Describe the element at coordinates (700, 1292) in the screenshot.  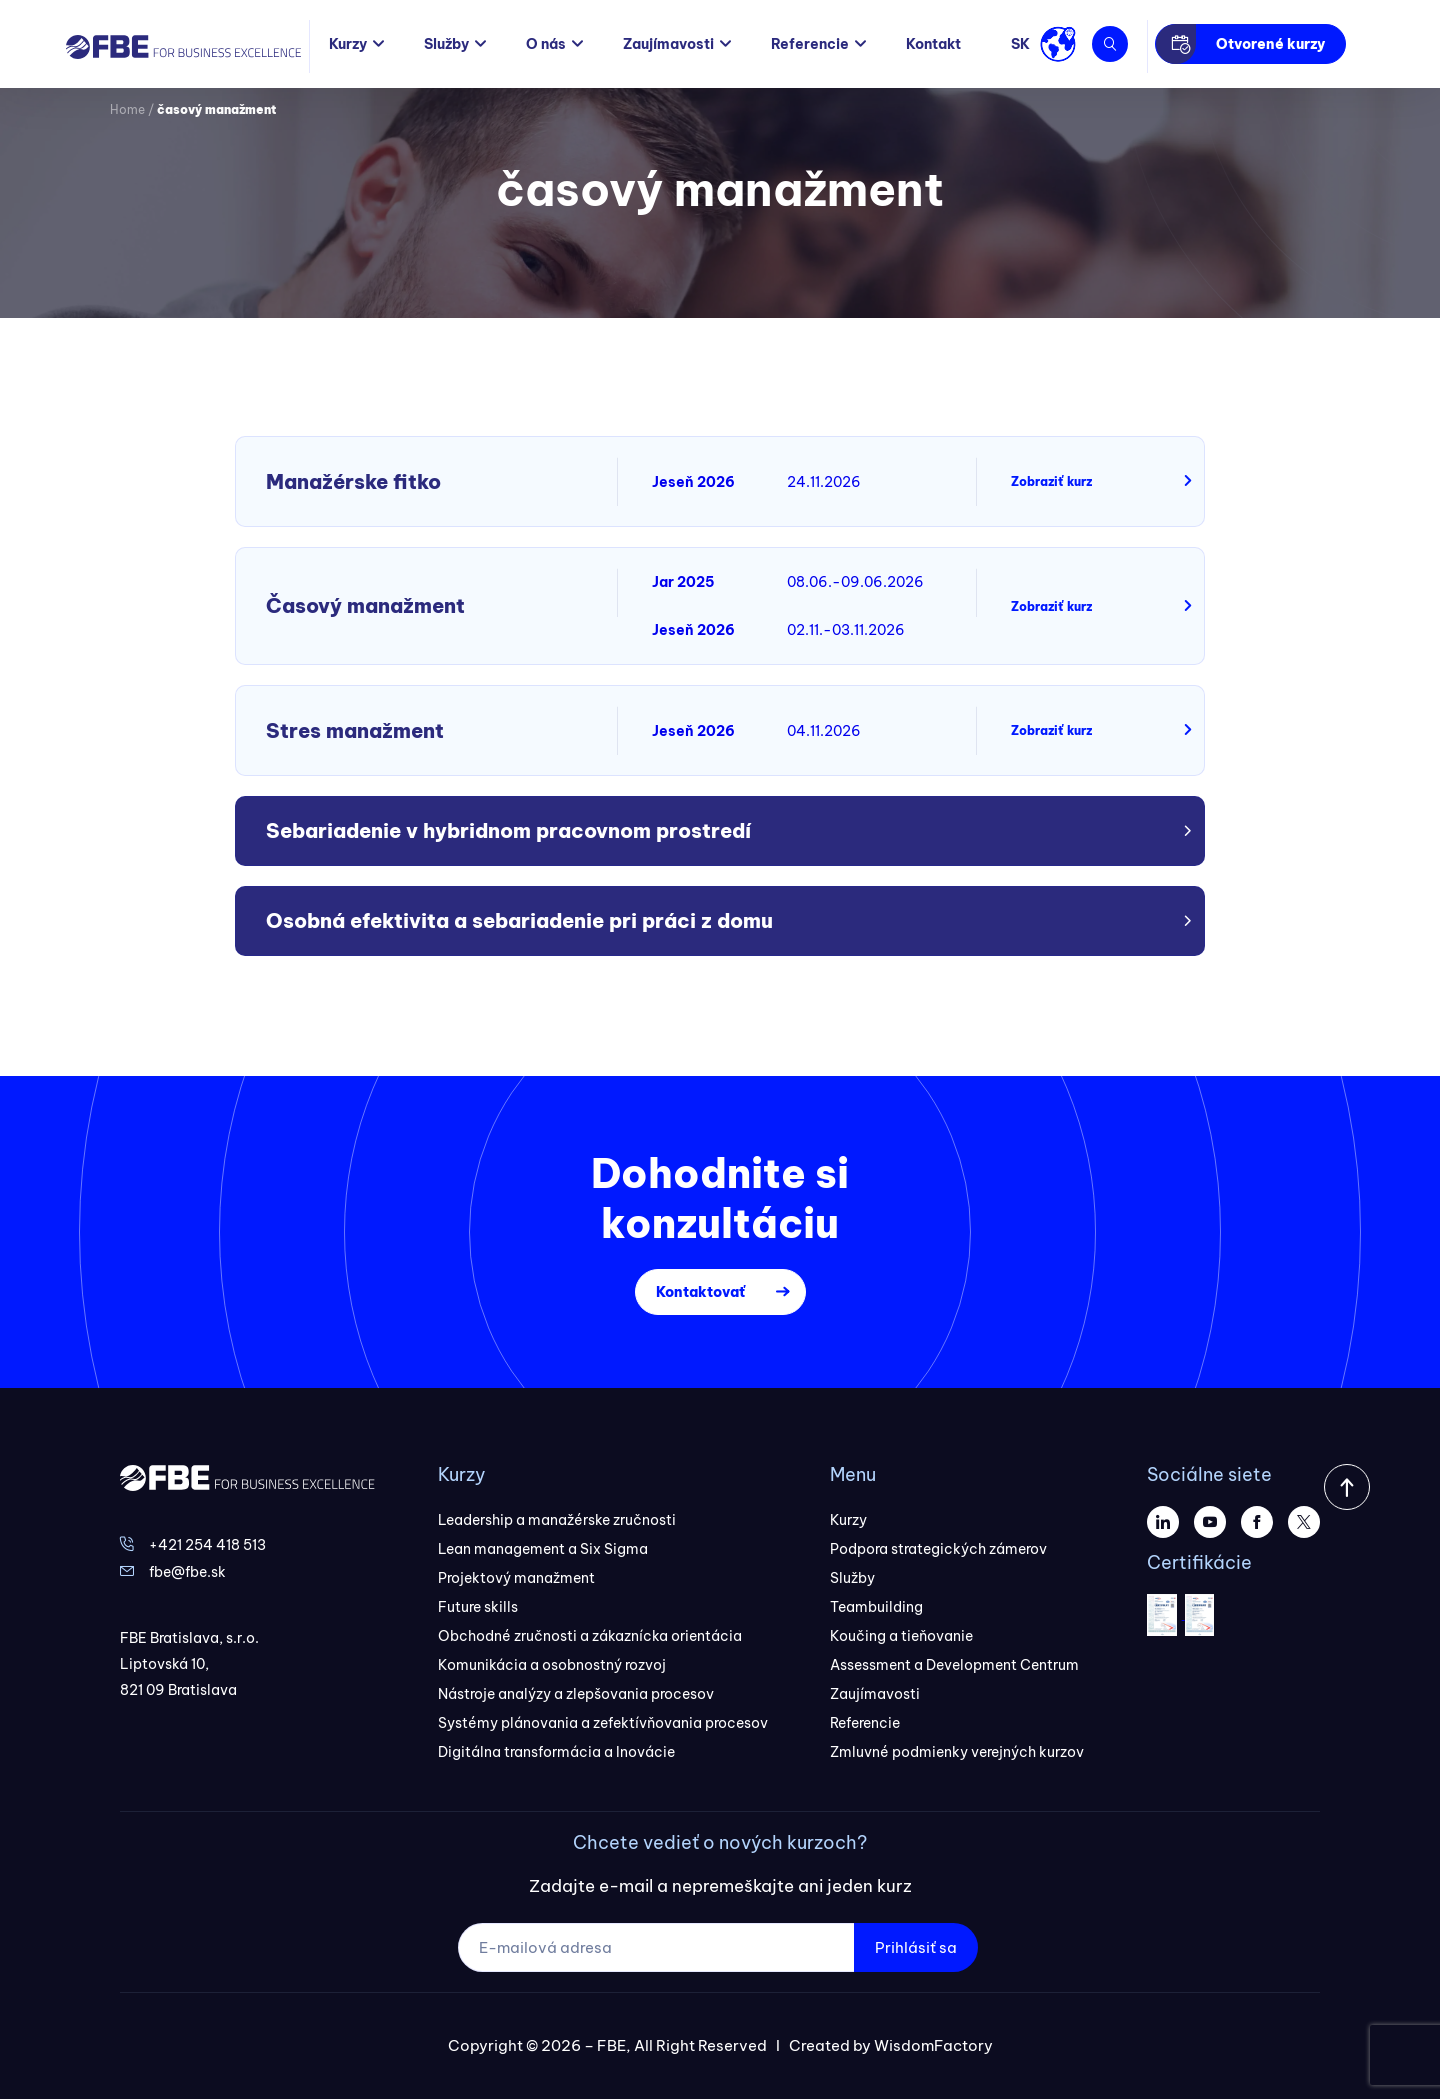
I see `Kontaktovať` at that location.